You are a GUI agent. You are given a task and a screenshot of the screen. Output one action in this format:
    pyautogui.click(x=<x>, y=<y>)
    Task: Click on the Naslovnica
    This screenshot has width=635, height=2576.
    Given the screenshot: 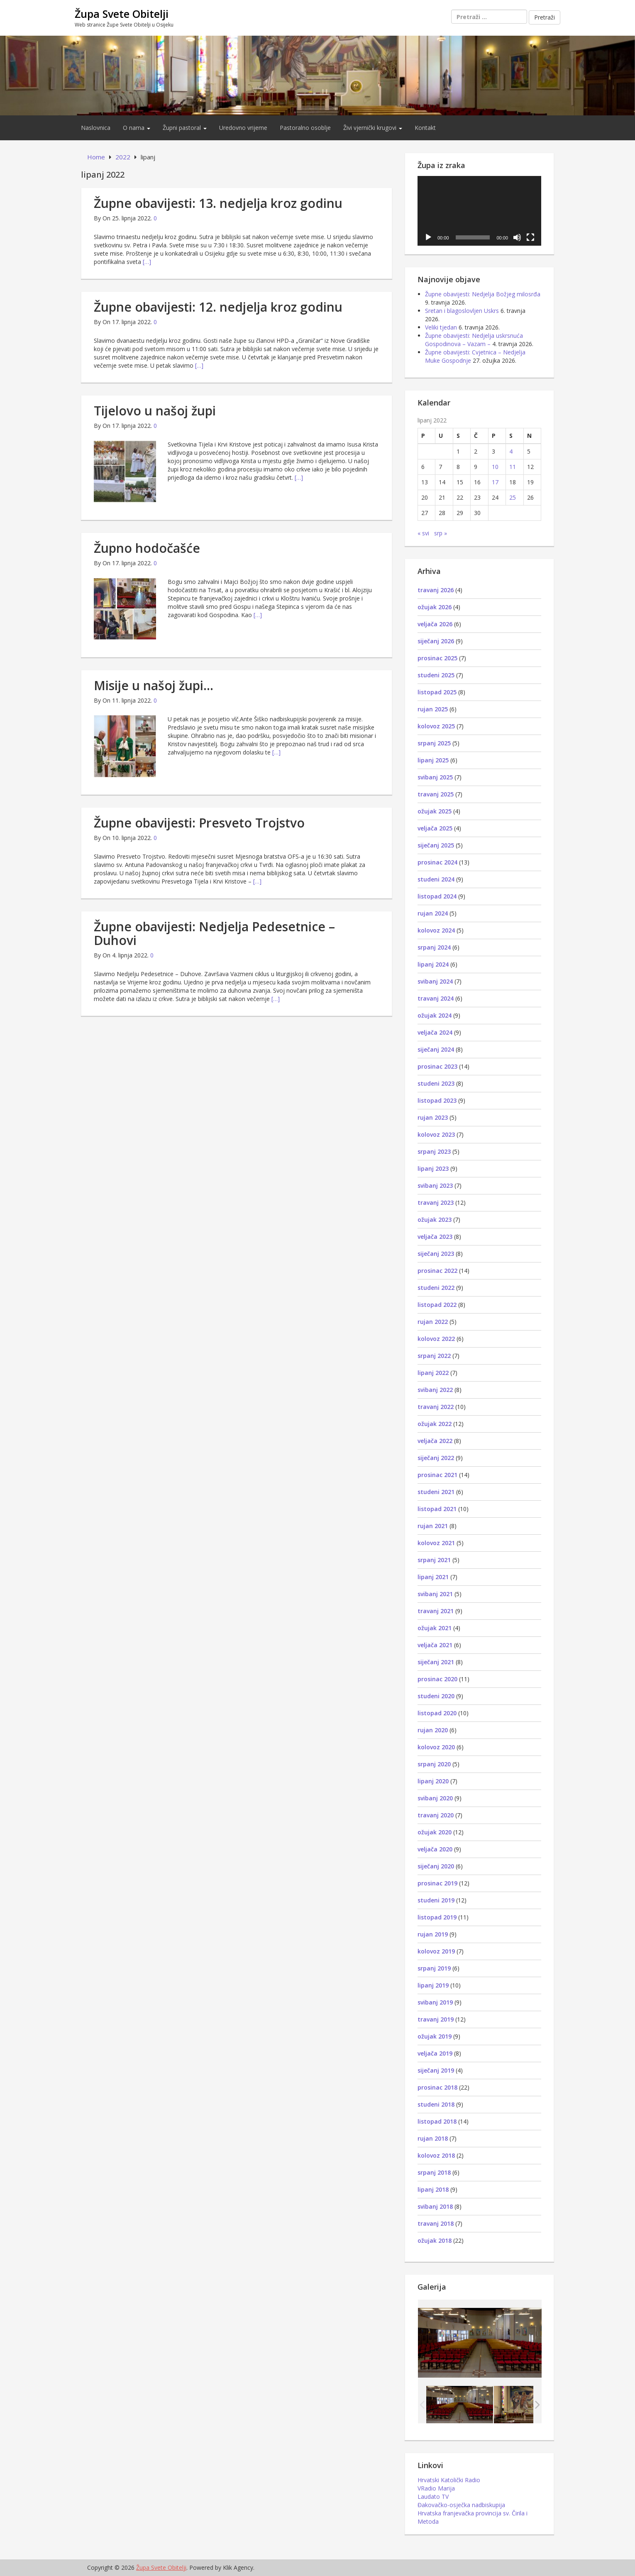 What is the action you would take?
    pyautogui.click(x=95, y=128)
    